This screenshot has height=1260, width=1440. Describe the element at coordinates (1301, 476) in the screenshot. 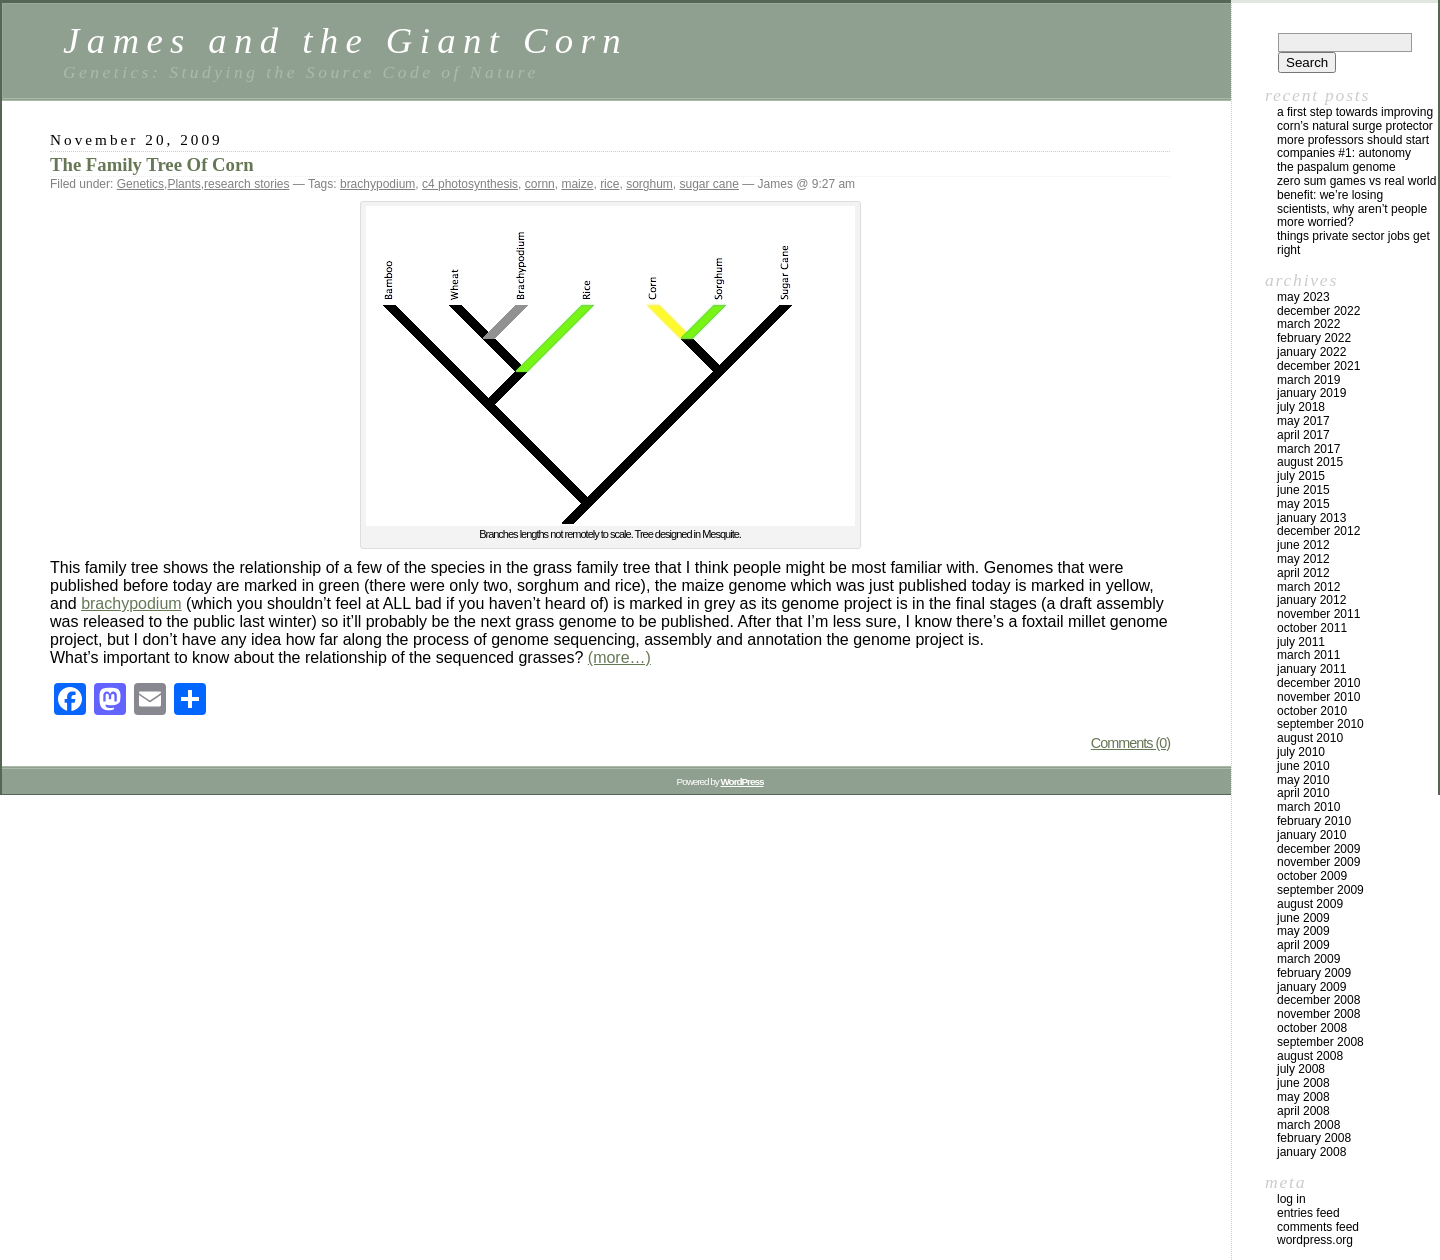

I see `July 2015` at that location.